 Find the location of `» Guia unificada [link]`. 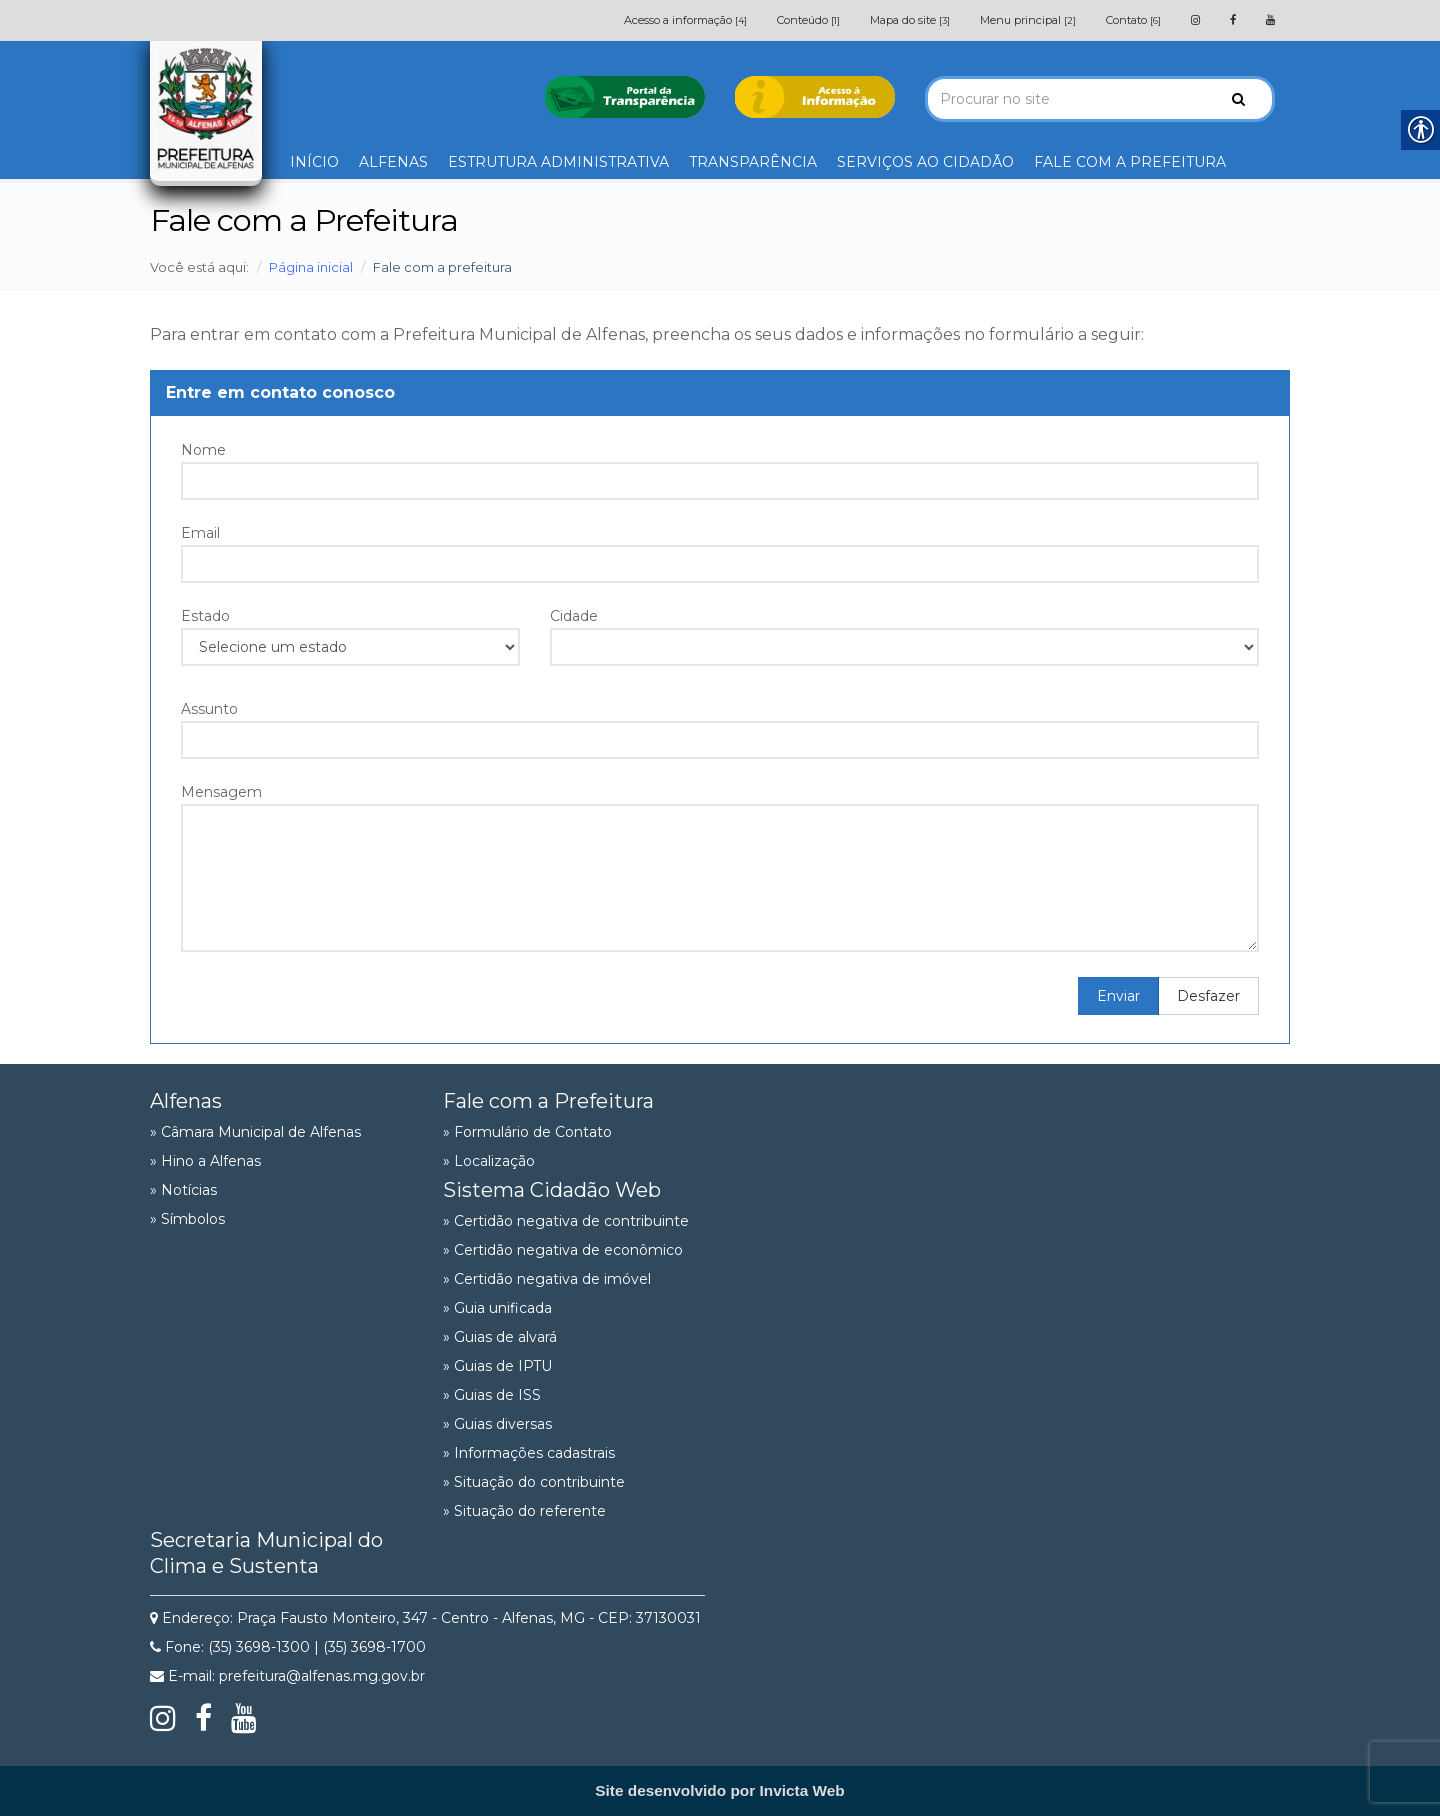

» Guia unificada [link] is located at coordinates (497, 1308).